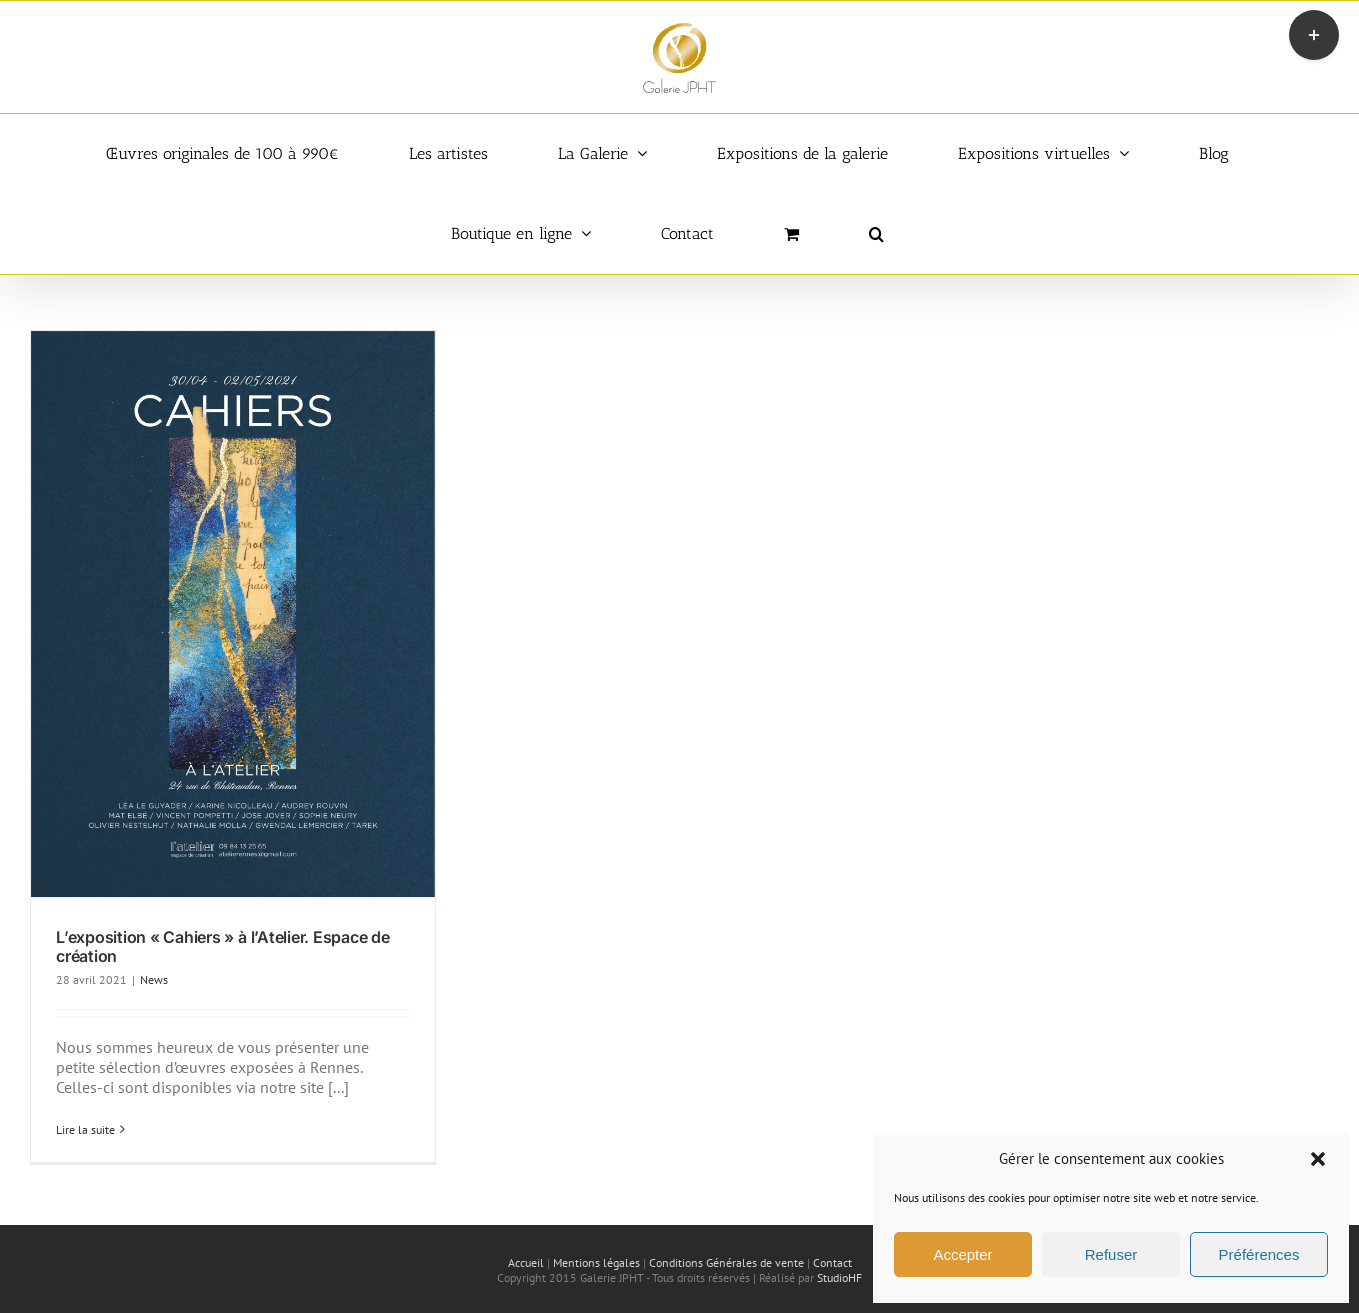 The height and width of the screenshot is (1313, 1359). What do you see at coordinates (1259, 1254) in the screenshot?
I see `Préférences` at bounding box center [1259, 1254].